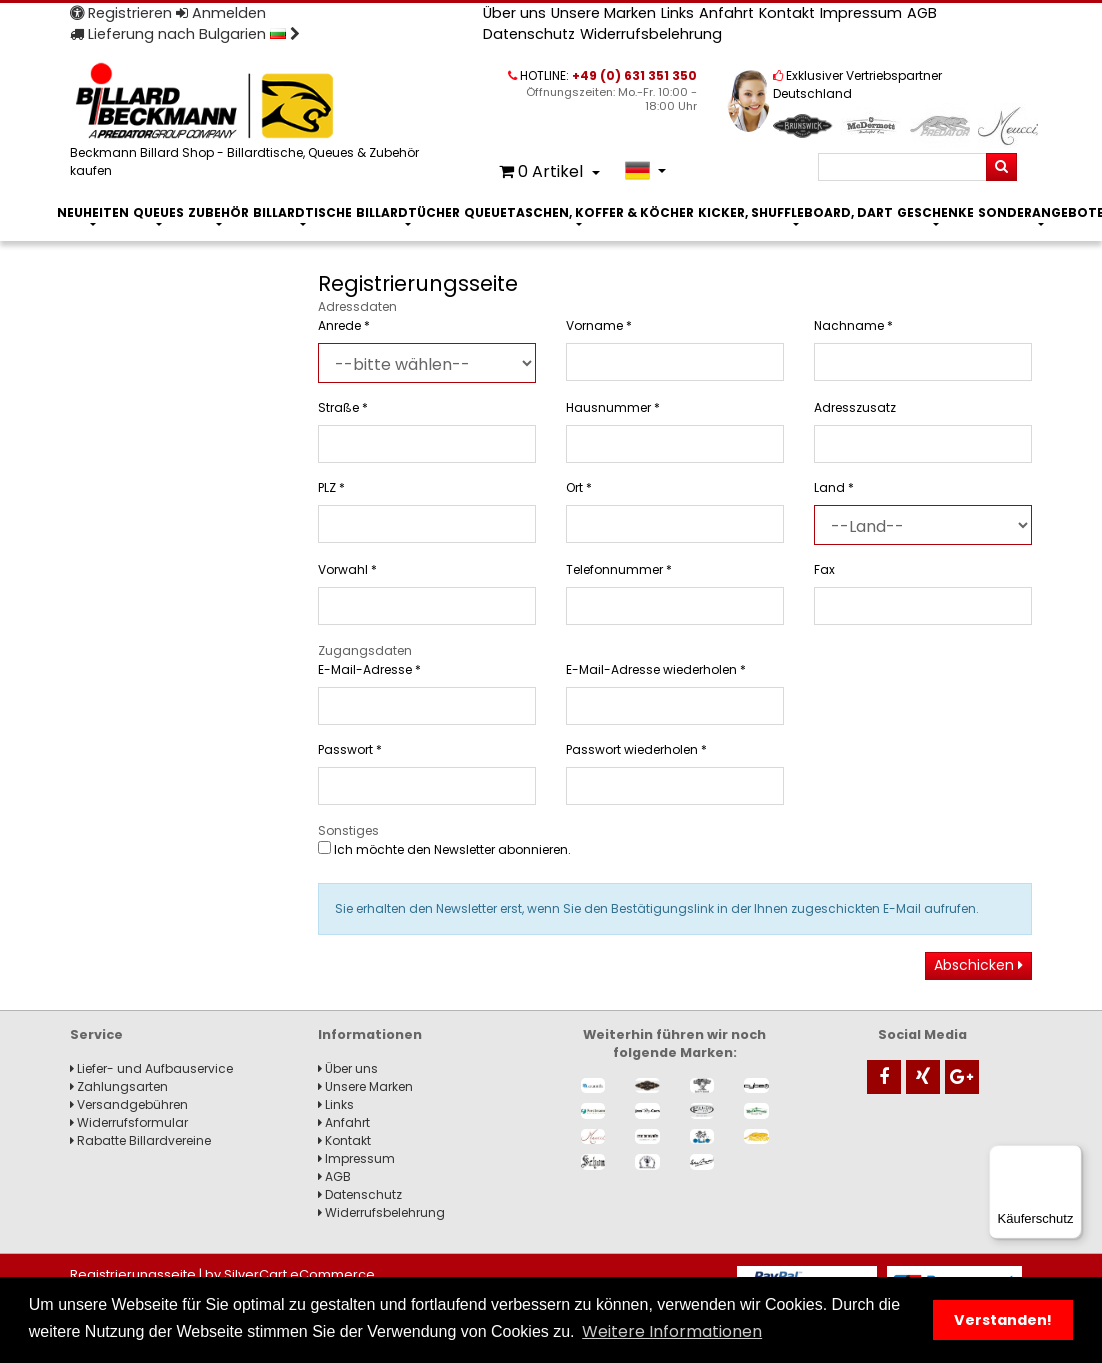 The width and height of the screenshot is (1102, 1363). I want to click on Land, so click(834, 487).